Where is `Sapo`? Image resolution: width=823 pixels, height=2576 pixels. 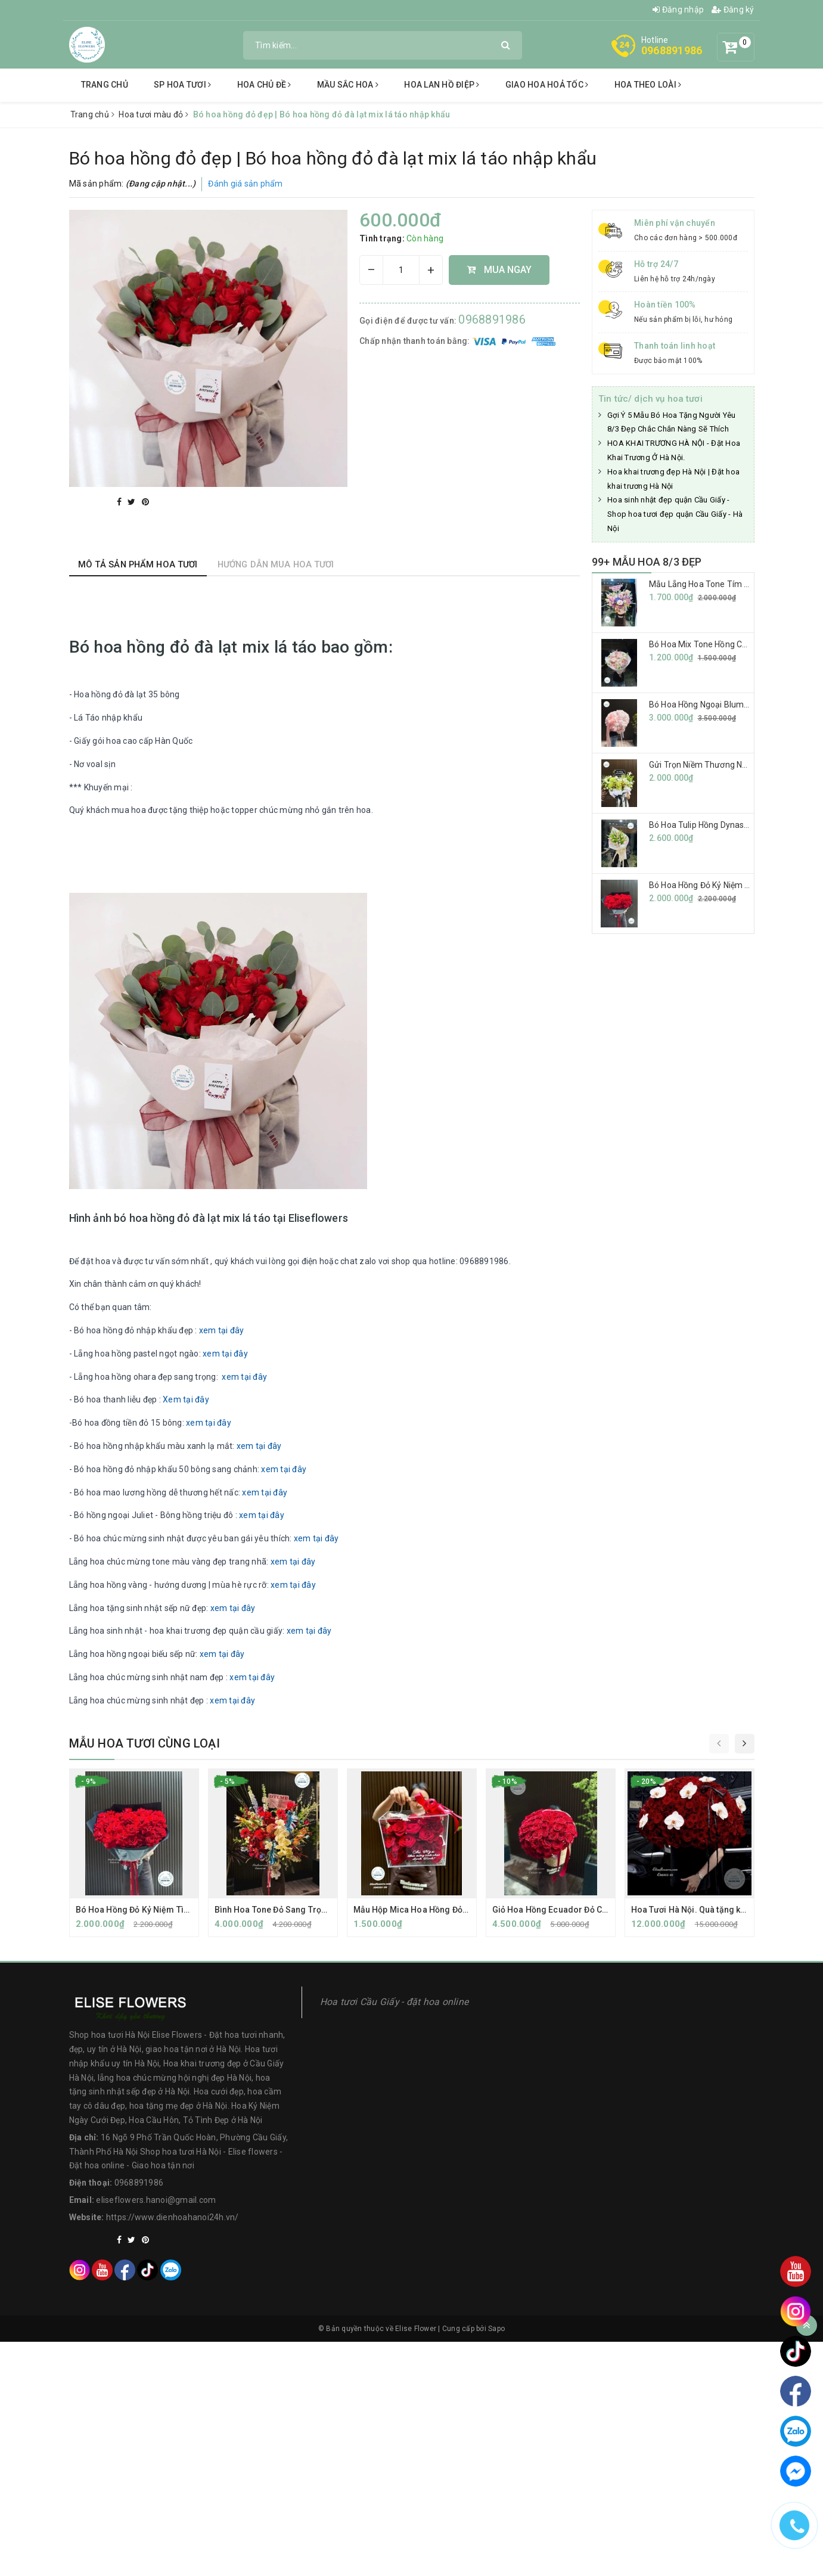 Sapo is located at coordinates (496, 2328).